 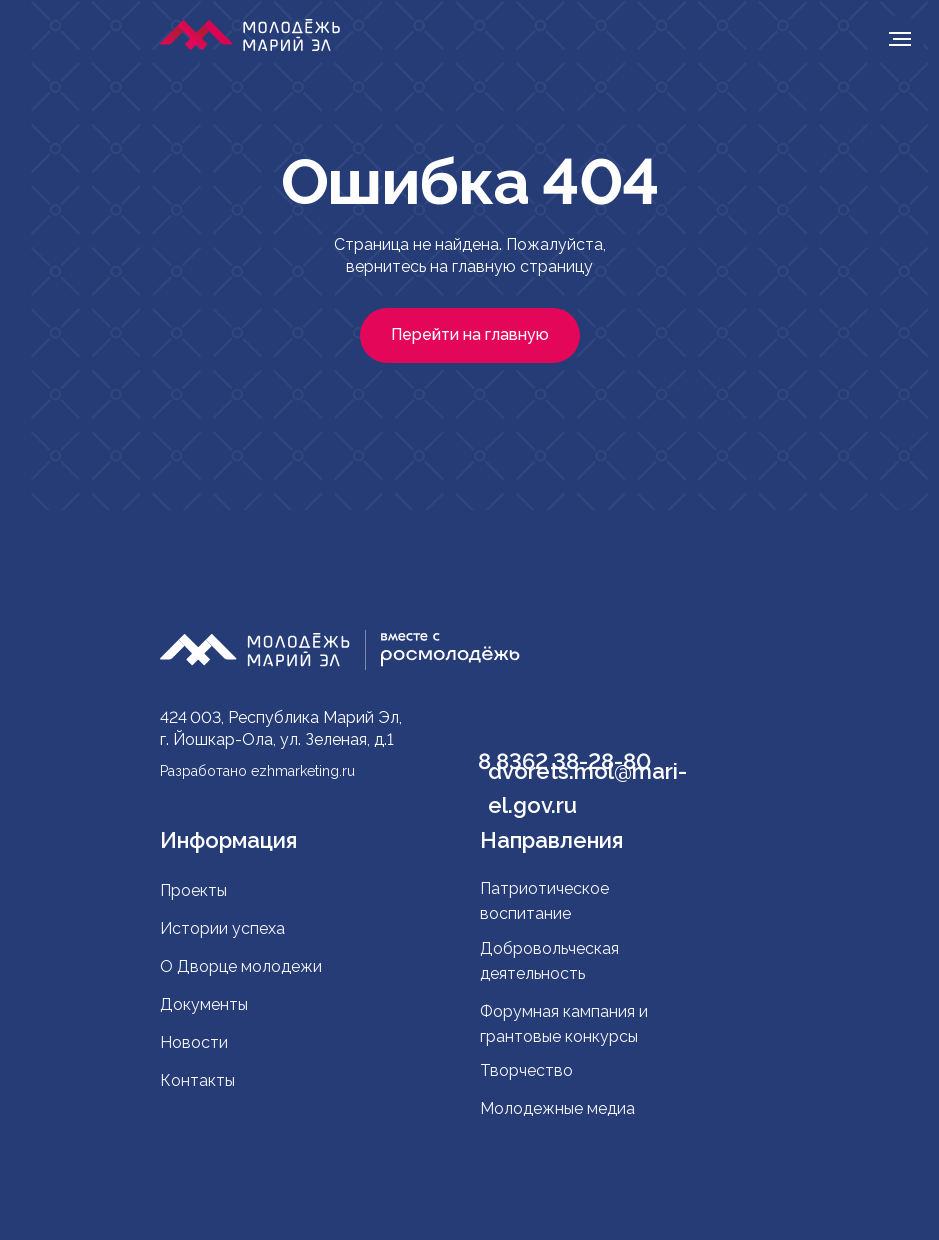 I want to click on Патриотическое воспитание, so click(x=544, y=901).